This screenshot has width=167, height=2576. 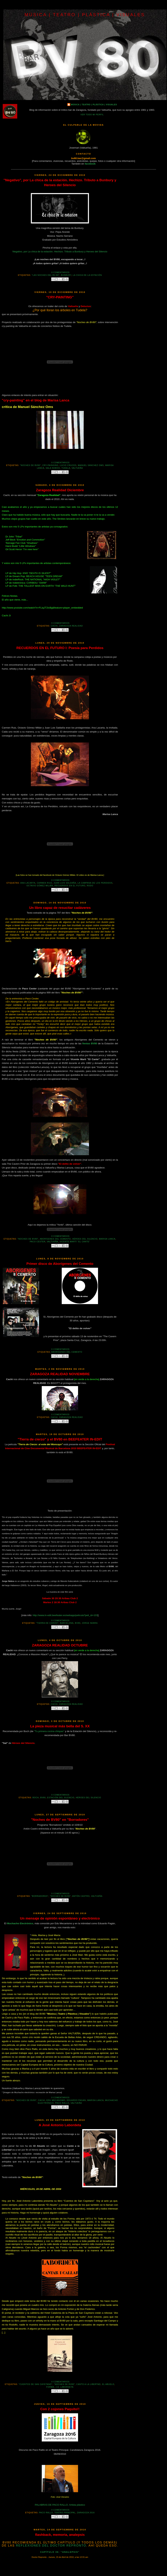 What do you see at coordinates (59, 648) in the screenshot?
I see `RECUERDOS EN EL FUTURO I: Poesía para Perdidos` at bounding box center [59, 648].